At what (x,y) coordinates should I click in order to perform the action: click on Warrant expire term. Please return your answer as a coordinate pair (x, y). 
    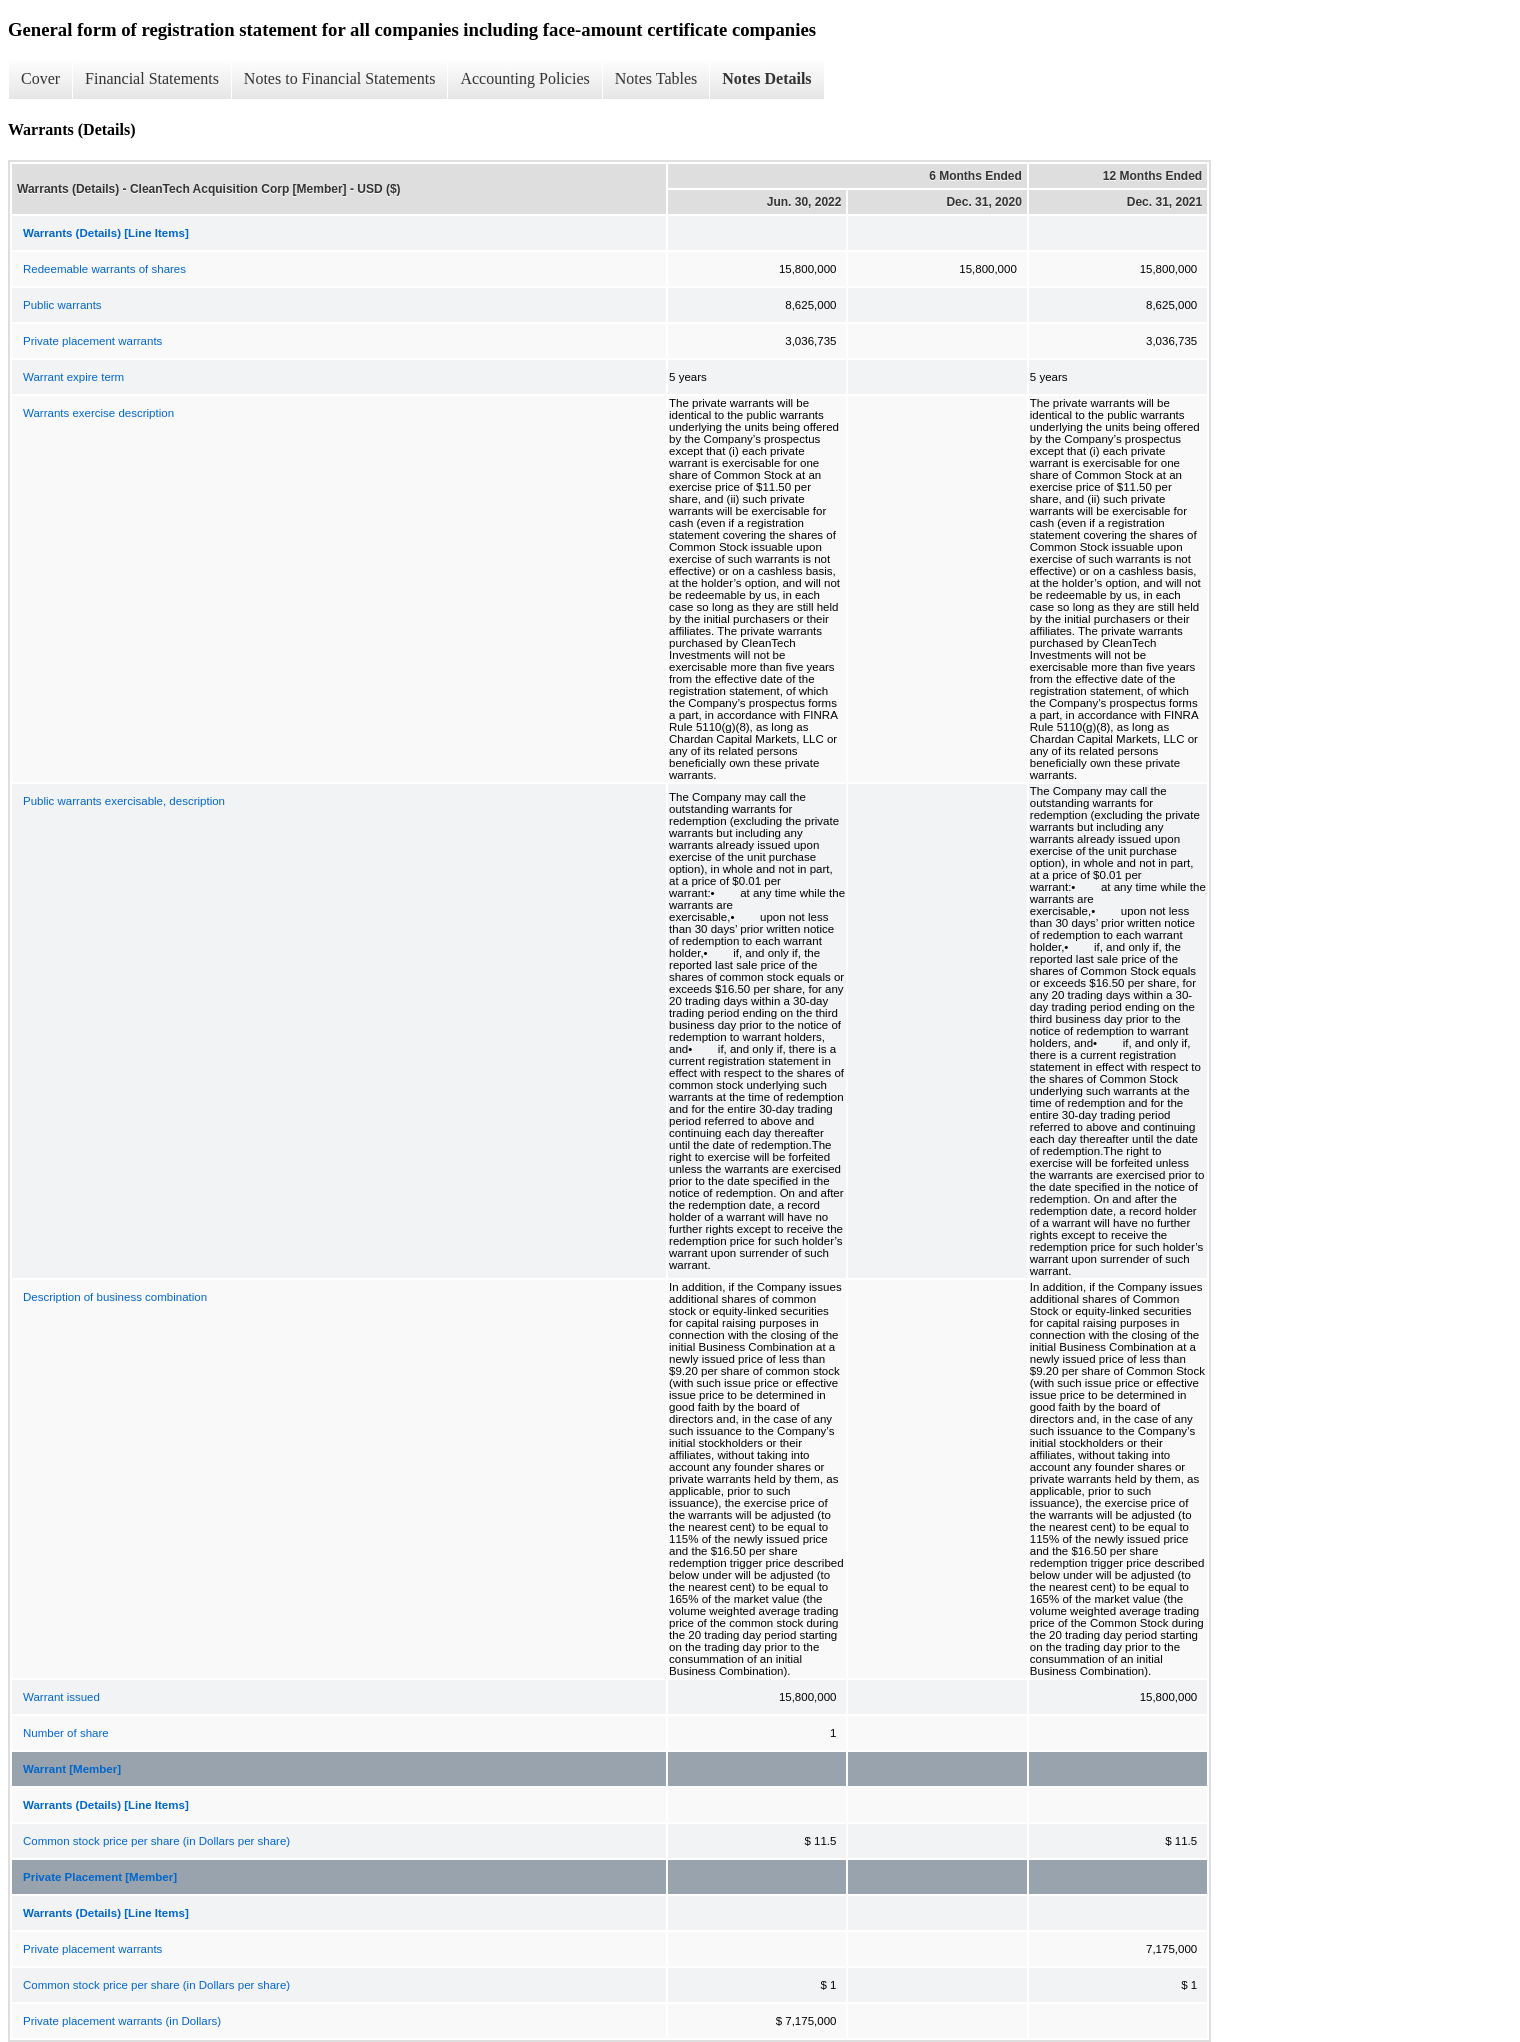
    Looking at the image, I should click on (73, 377).